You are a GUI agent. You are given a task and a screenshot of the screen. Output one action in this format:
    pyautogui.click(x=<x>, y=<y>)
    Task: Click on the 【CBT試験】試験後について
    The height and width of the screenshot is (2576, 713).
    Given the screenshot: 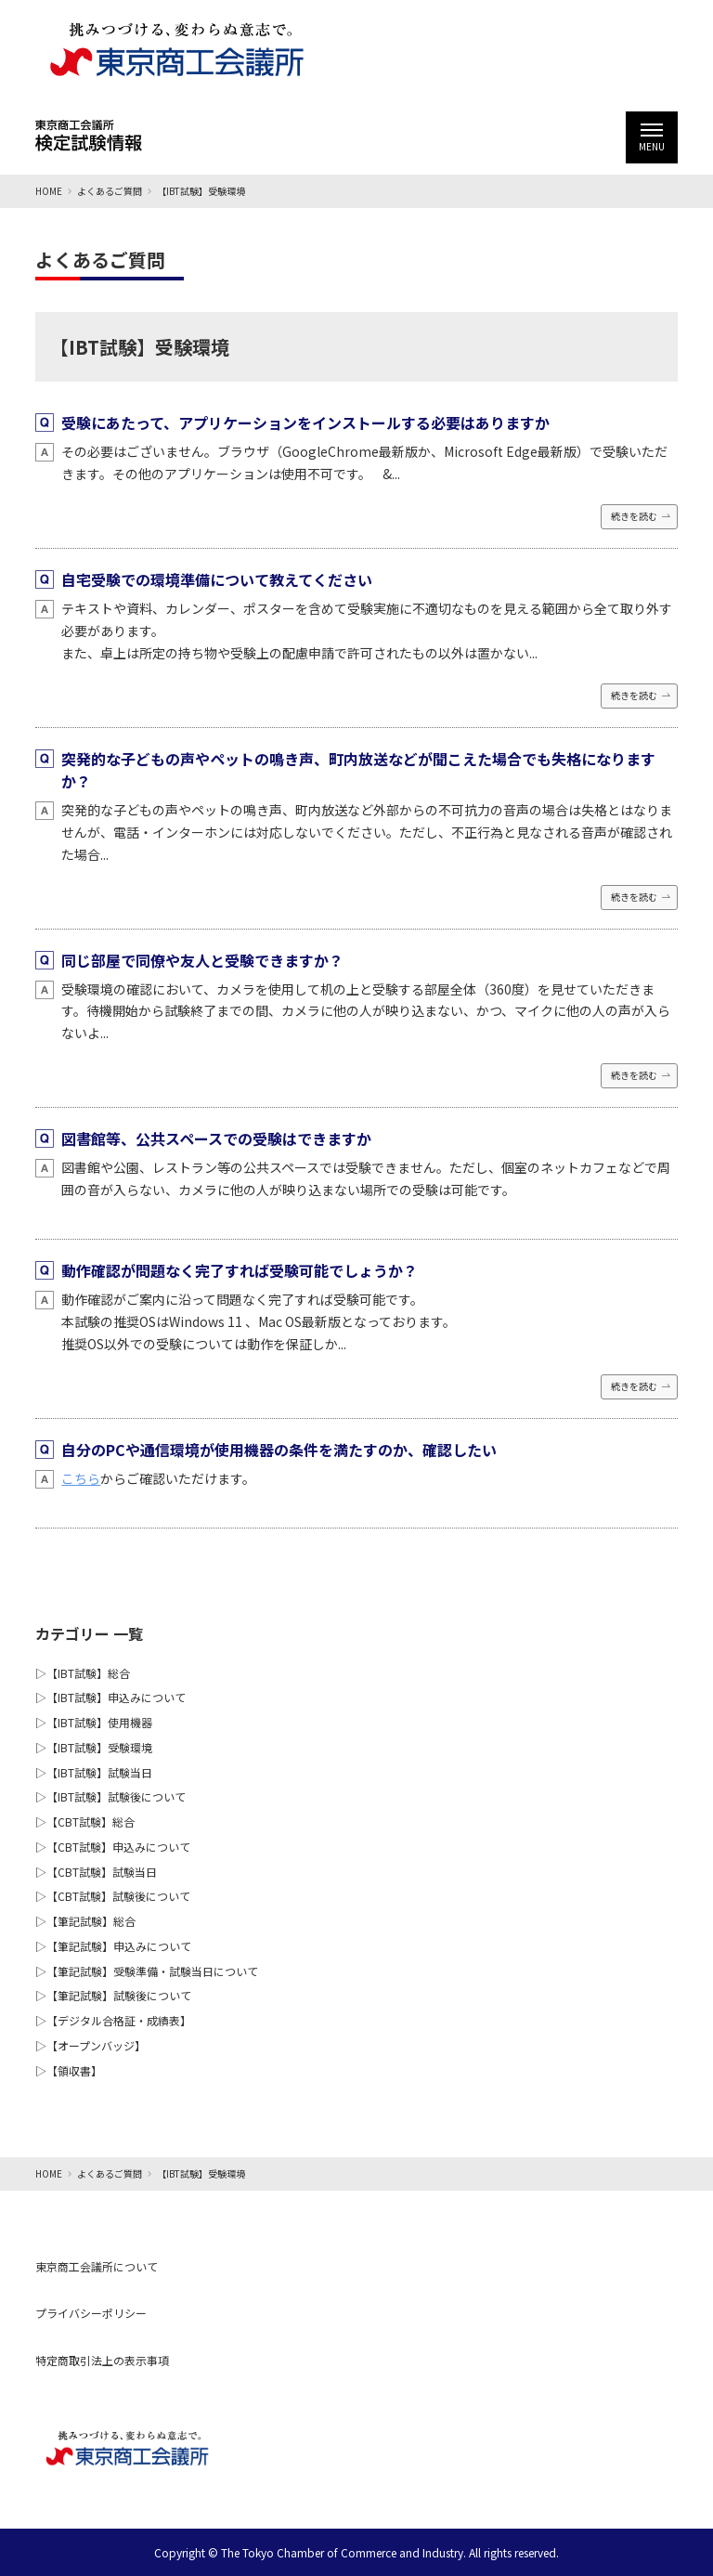 What is the action you would take?
    pyautogui.click(x=118, y=1896)
    